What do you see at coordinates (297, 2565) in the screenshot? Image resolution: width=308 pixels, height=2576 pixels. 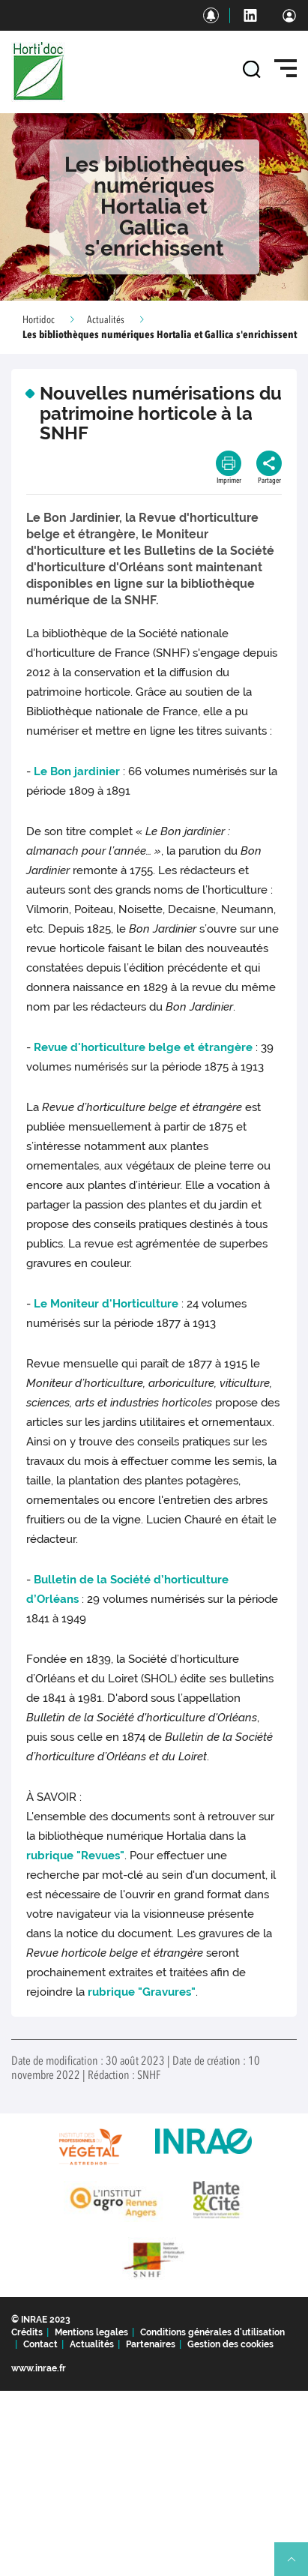 I see `Retour en haut de page` at bounding box center [297, 2565].